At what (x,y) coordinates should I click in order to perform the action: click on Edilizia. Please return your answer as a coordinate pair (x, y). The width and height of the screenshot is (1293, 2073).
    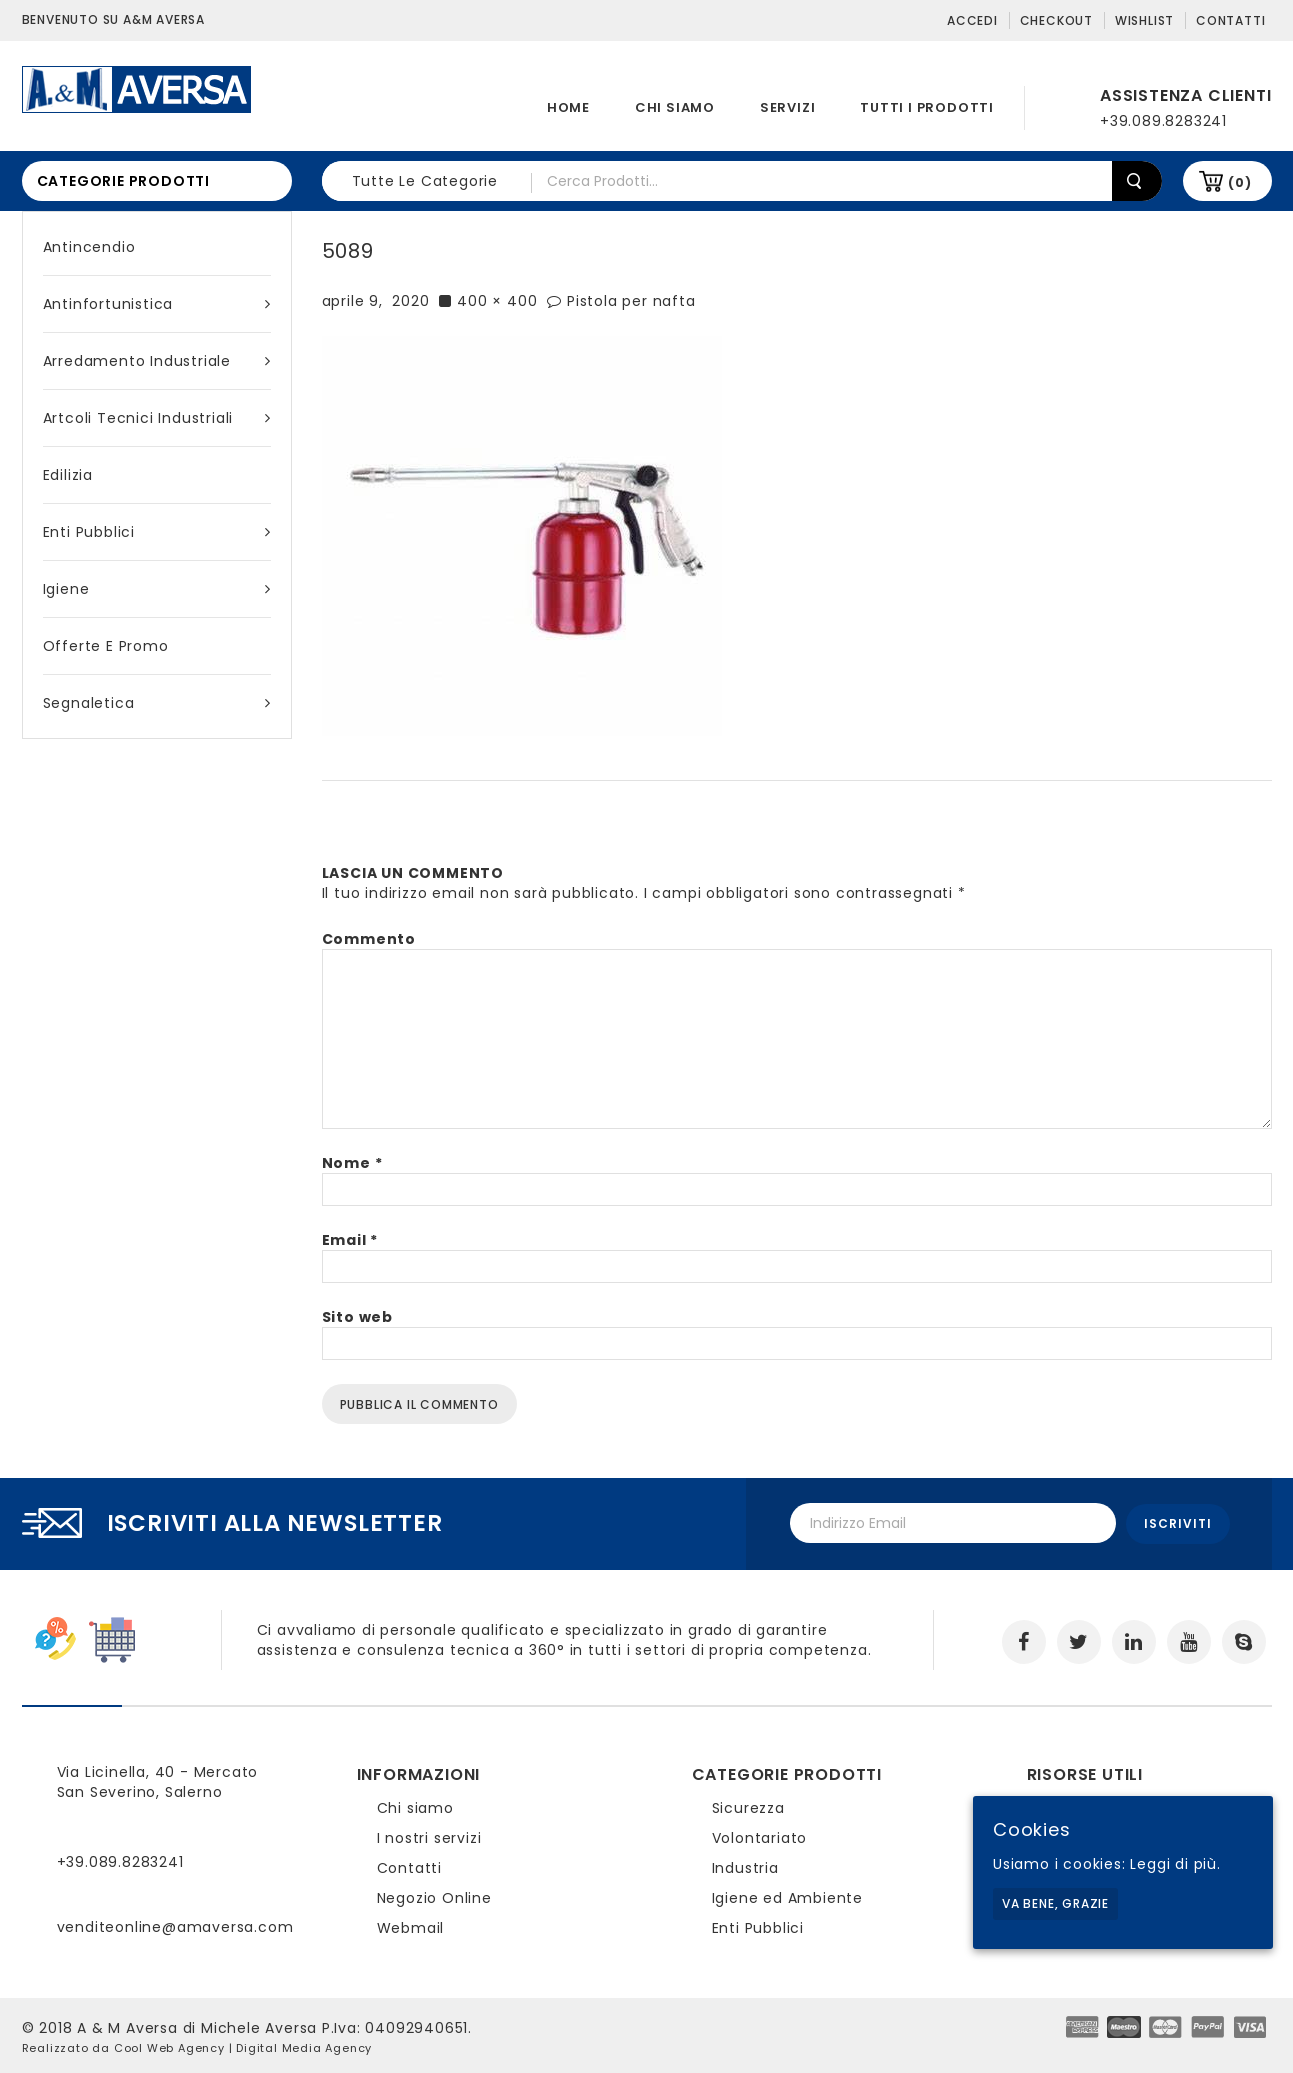
    Looking at the image, I should click on (68, 475).